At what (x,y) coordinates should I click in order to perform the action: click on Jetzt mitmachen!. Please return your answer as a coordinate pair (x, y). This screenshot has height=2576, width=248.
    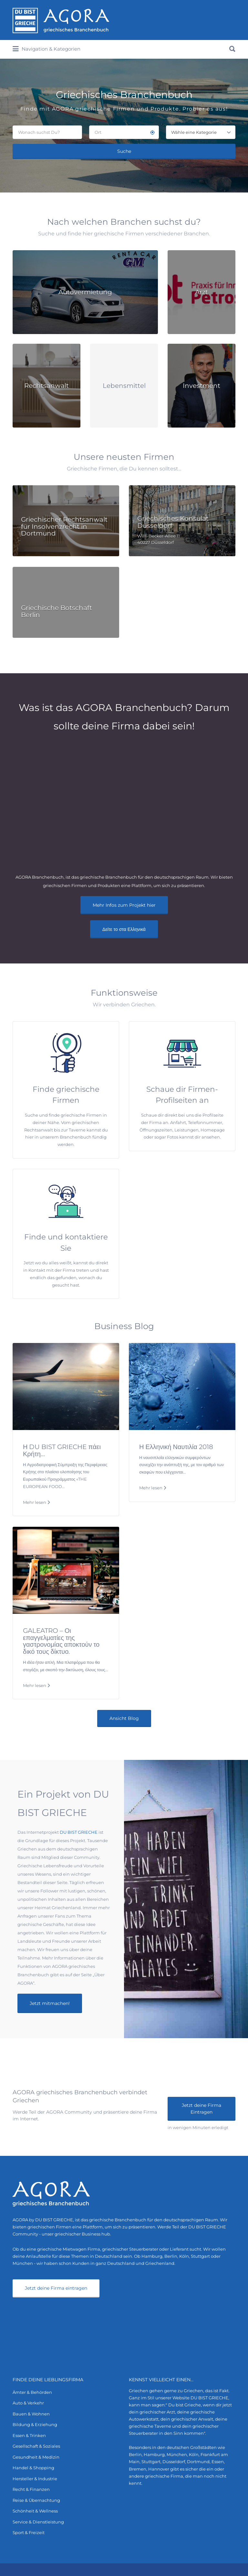
    Looking at the image, I should click on (50, 2003).